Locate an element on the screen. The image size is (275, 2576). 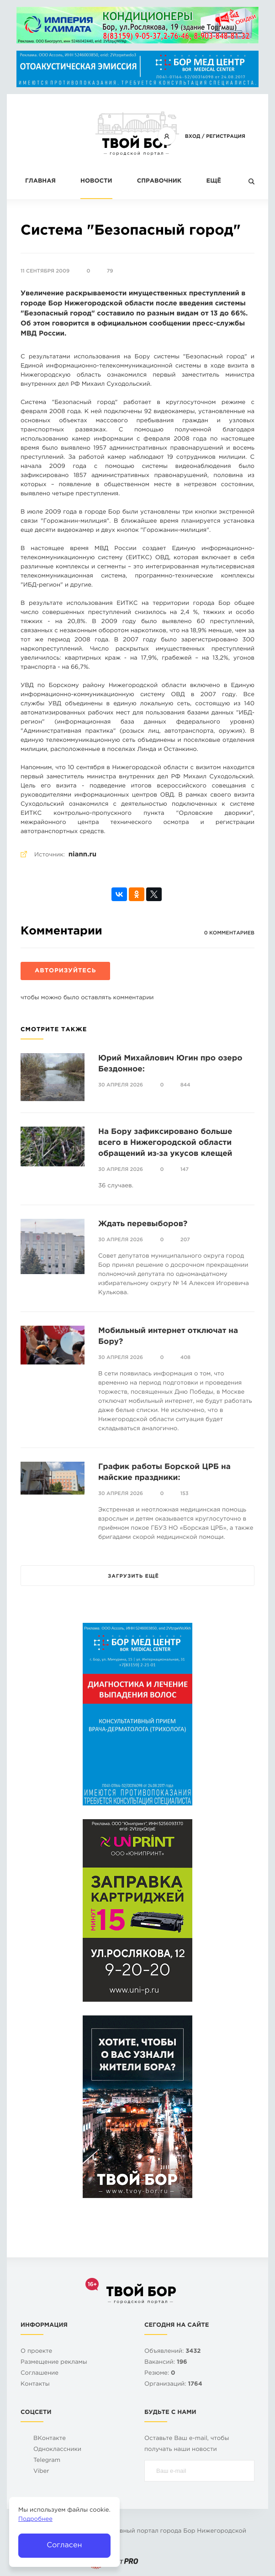
153 is located at coordinates (184, 1493).